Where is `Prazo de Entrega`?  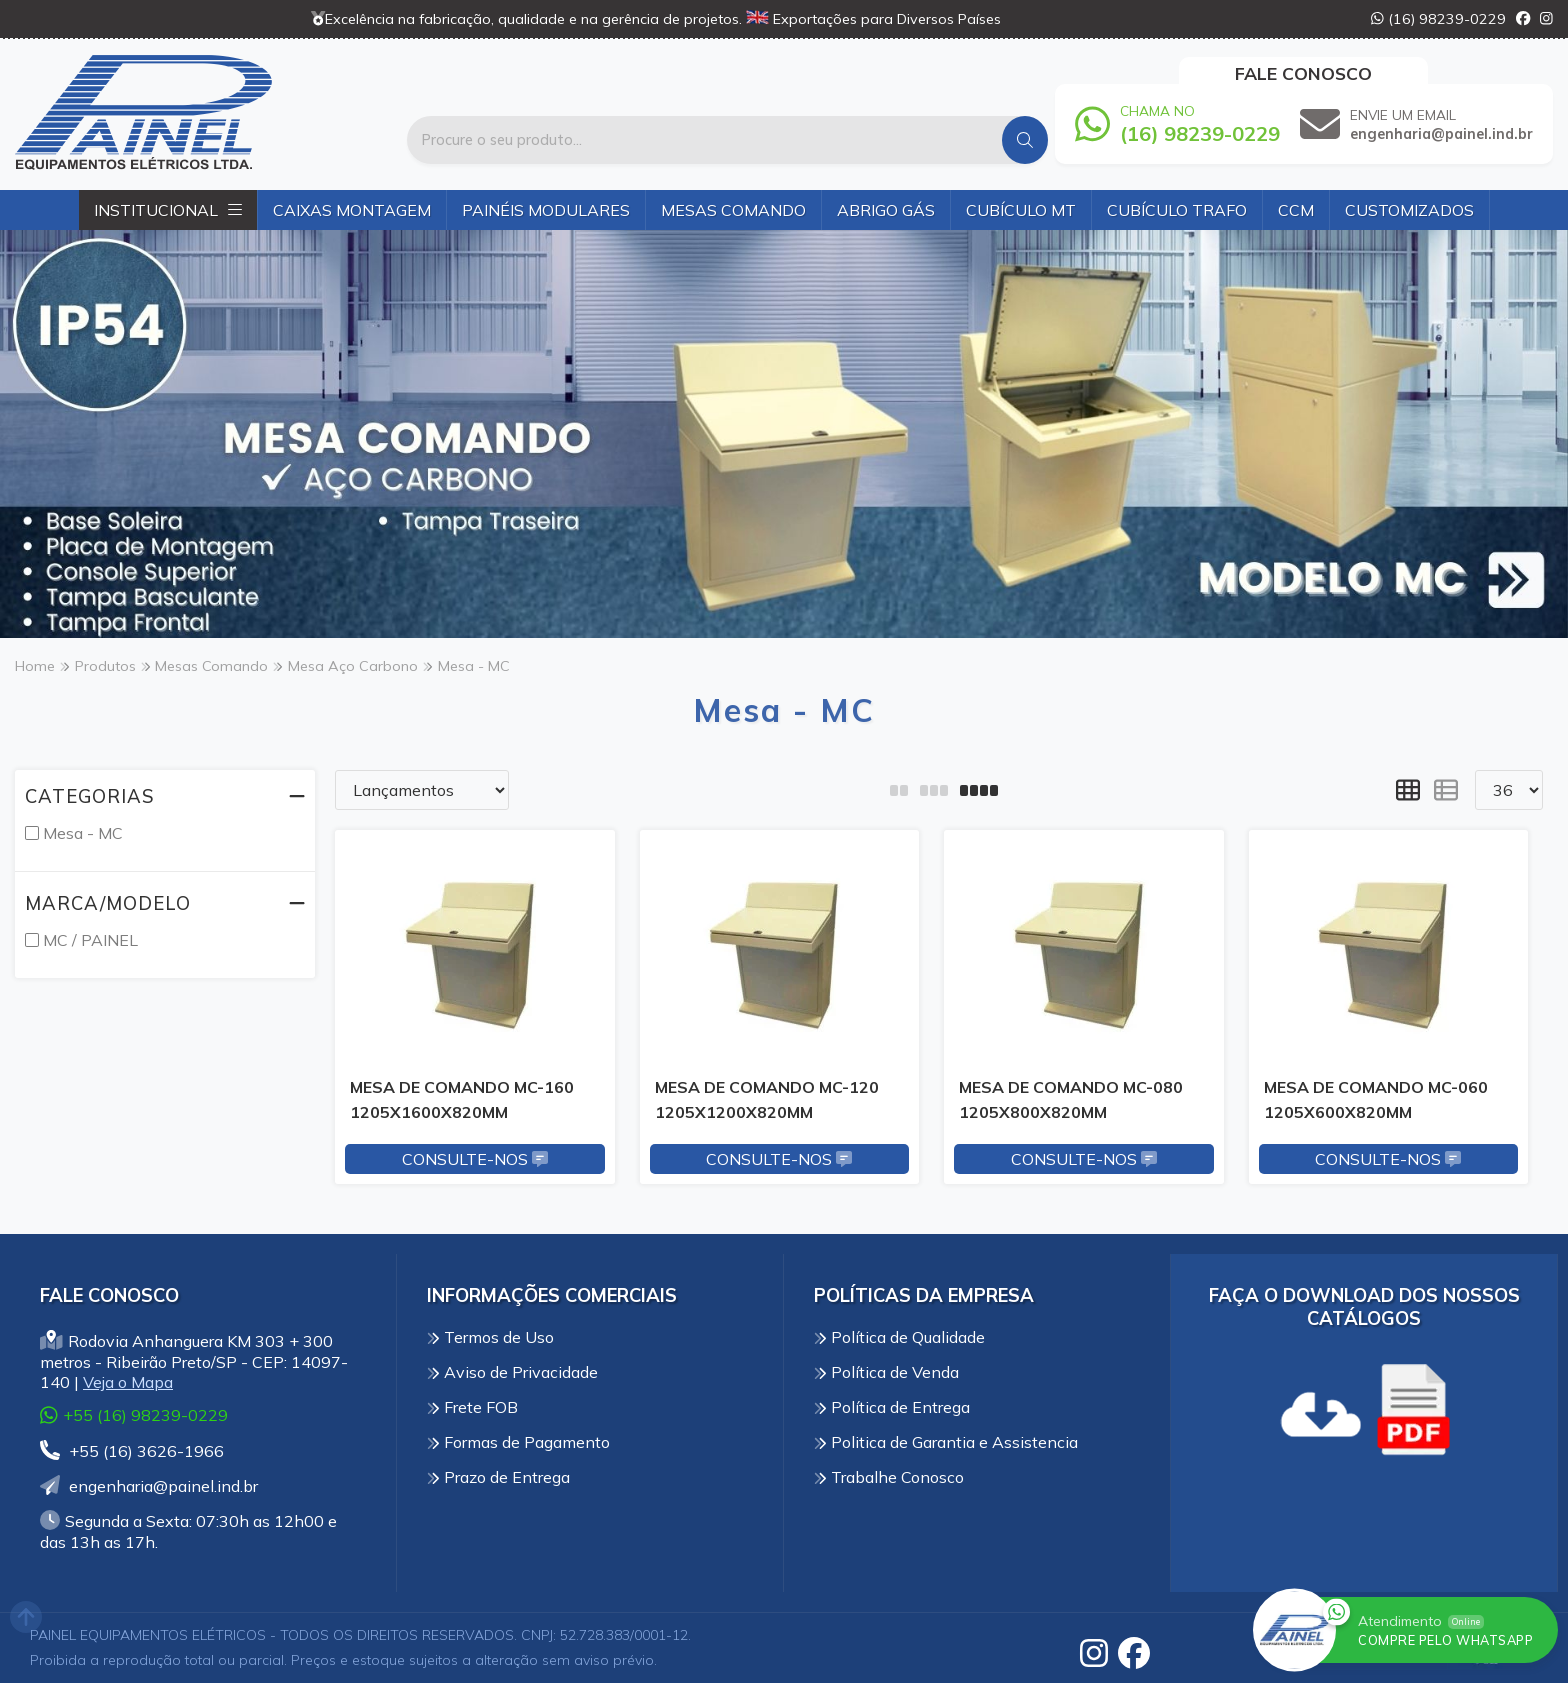 Prazo de Entrega is located at coordinates (498, 1477).